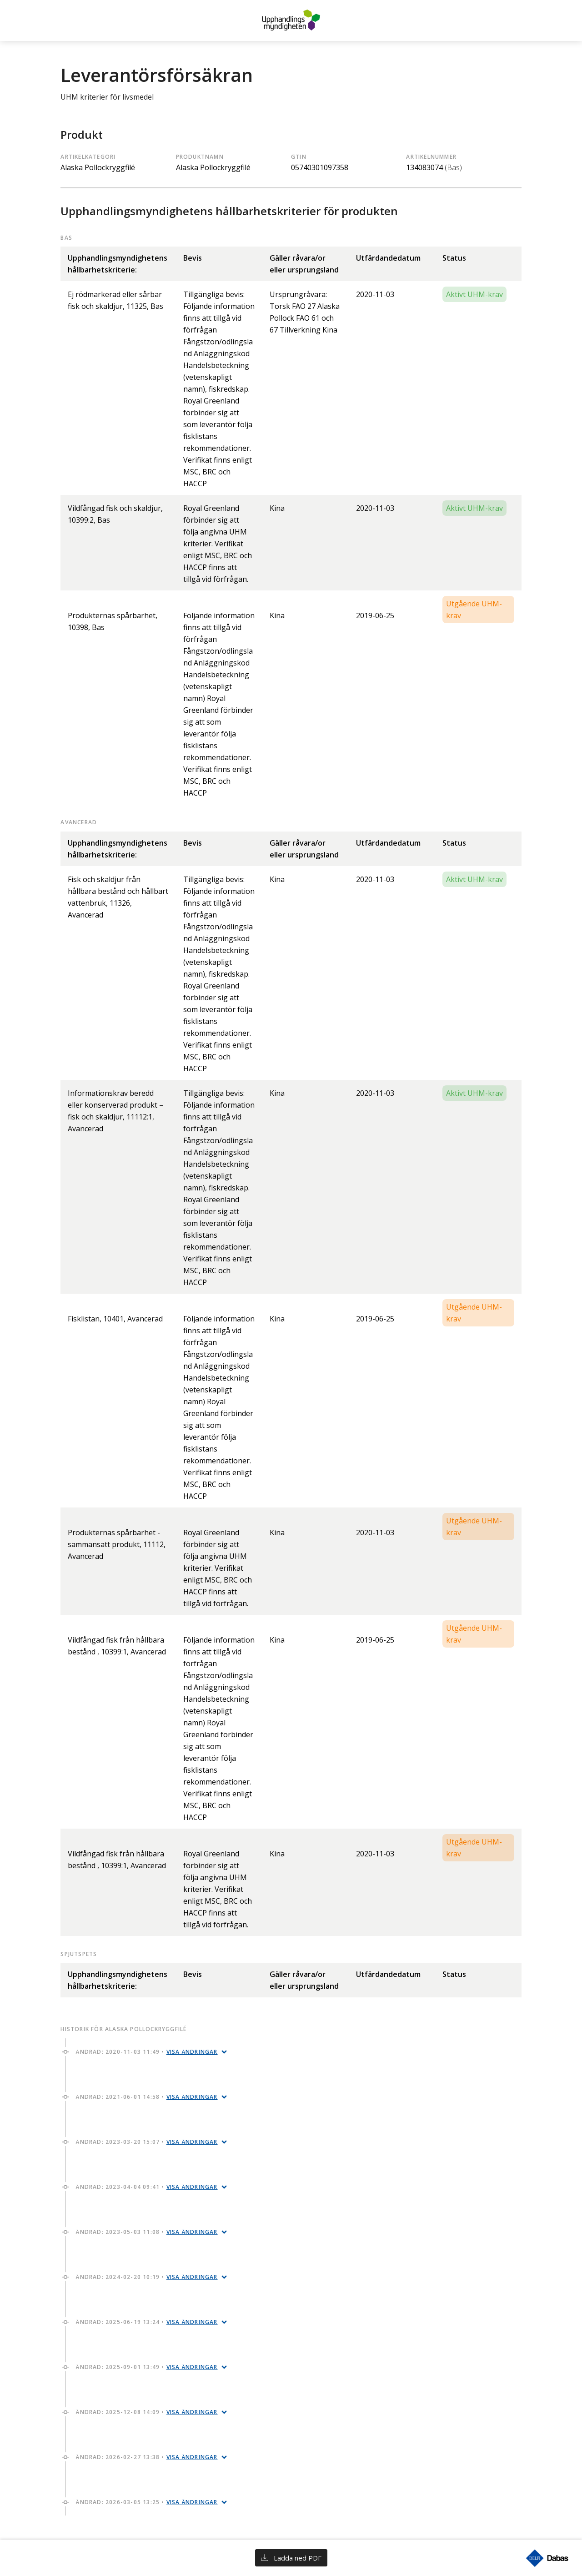  I want to click on Ändrad: 2023-04-04 09:41 •, so click(146, 2187).